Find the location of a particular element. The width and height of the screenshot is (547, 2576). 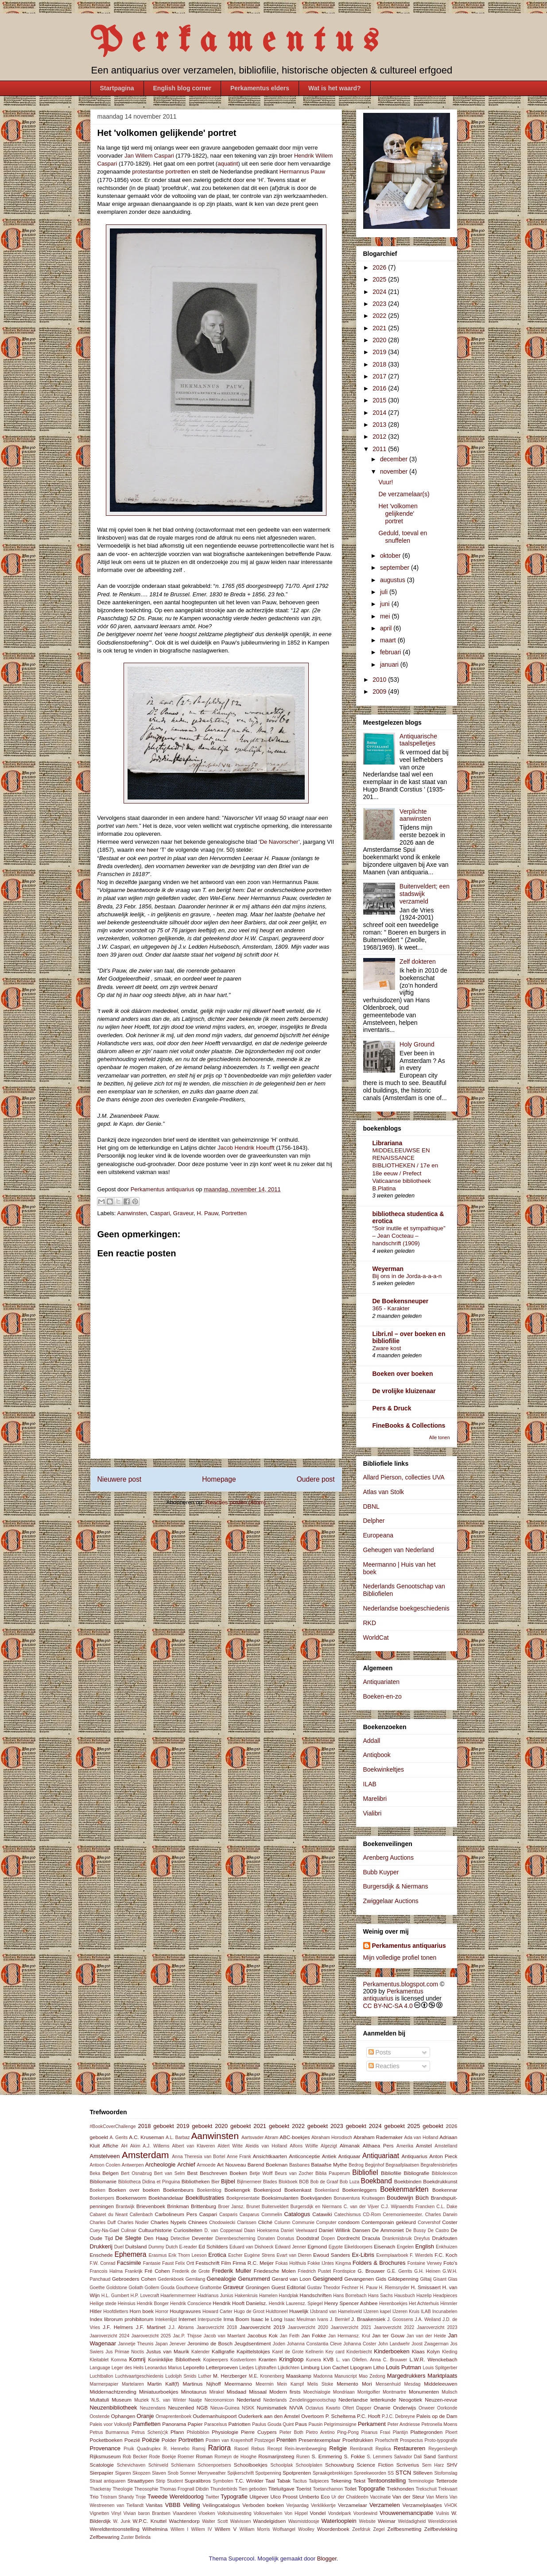

Bibliomanie is located at coordinates (103, 2181).